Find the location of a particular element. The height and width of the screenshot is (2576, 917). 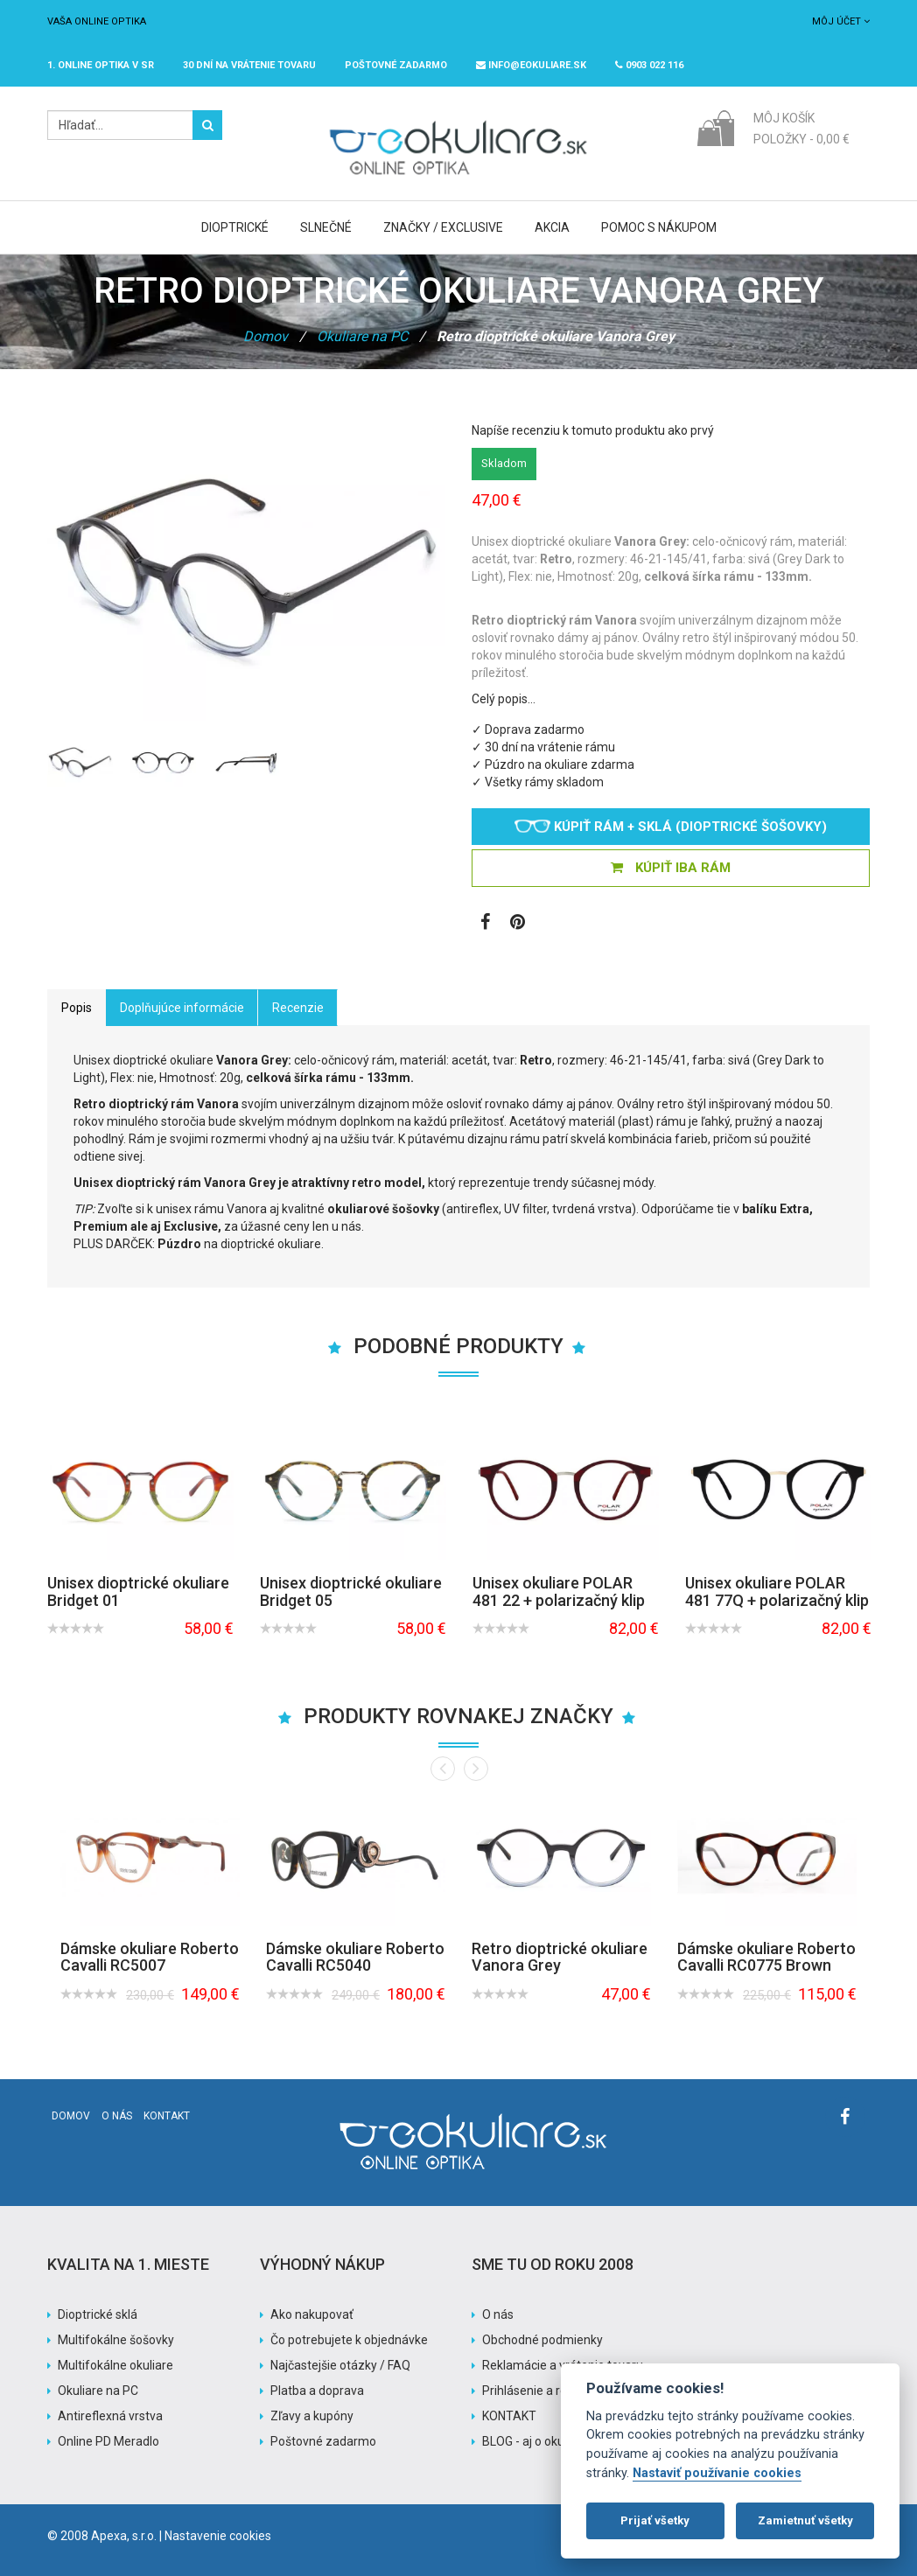

Multifokálne šošovky is located at coordinates (116, 2340).